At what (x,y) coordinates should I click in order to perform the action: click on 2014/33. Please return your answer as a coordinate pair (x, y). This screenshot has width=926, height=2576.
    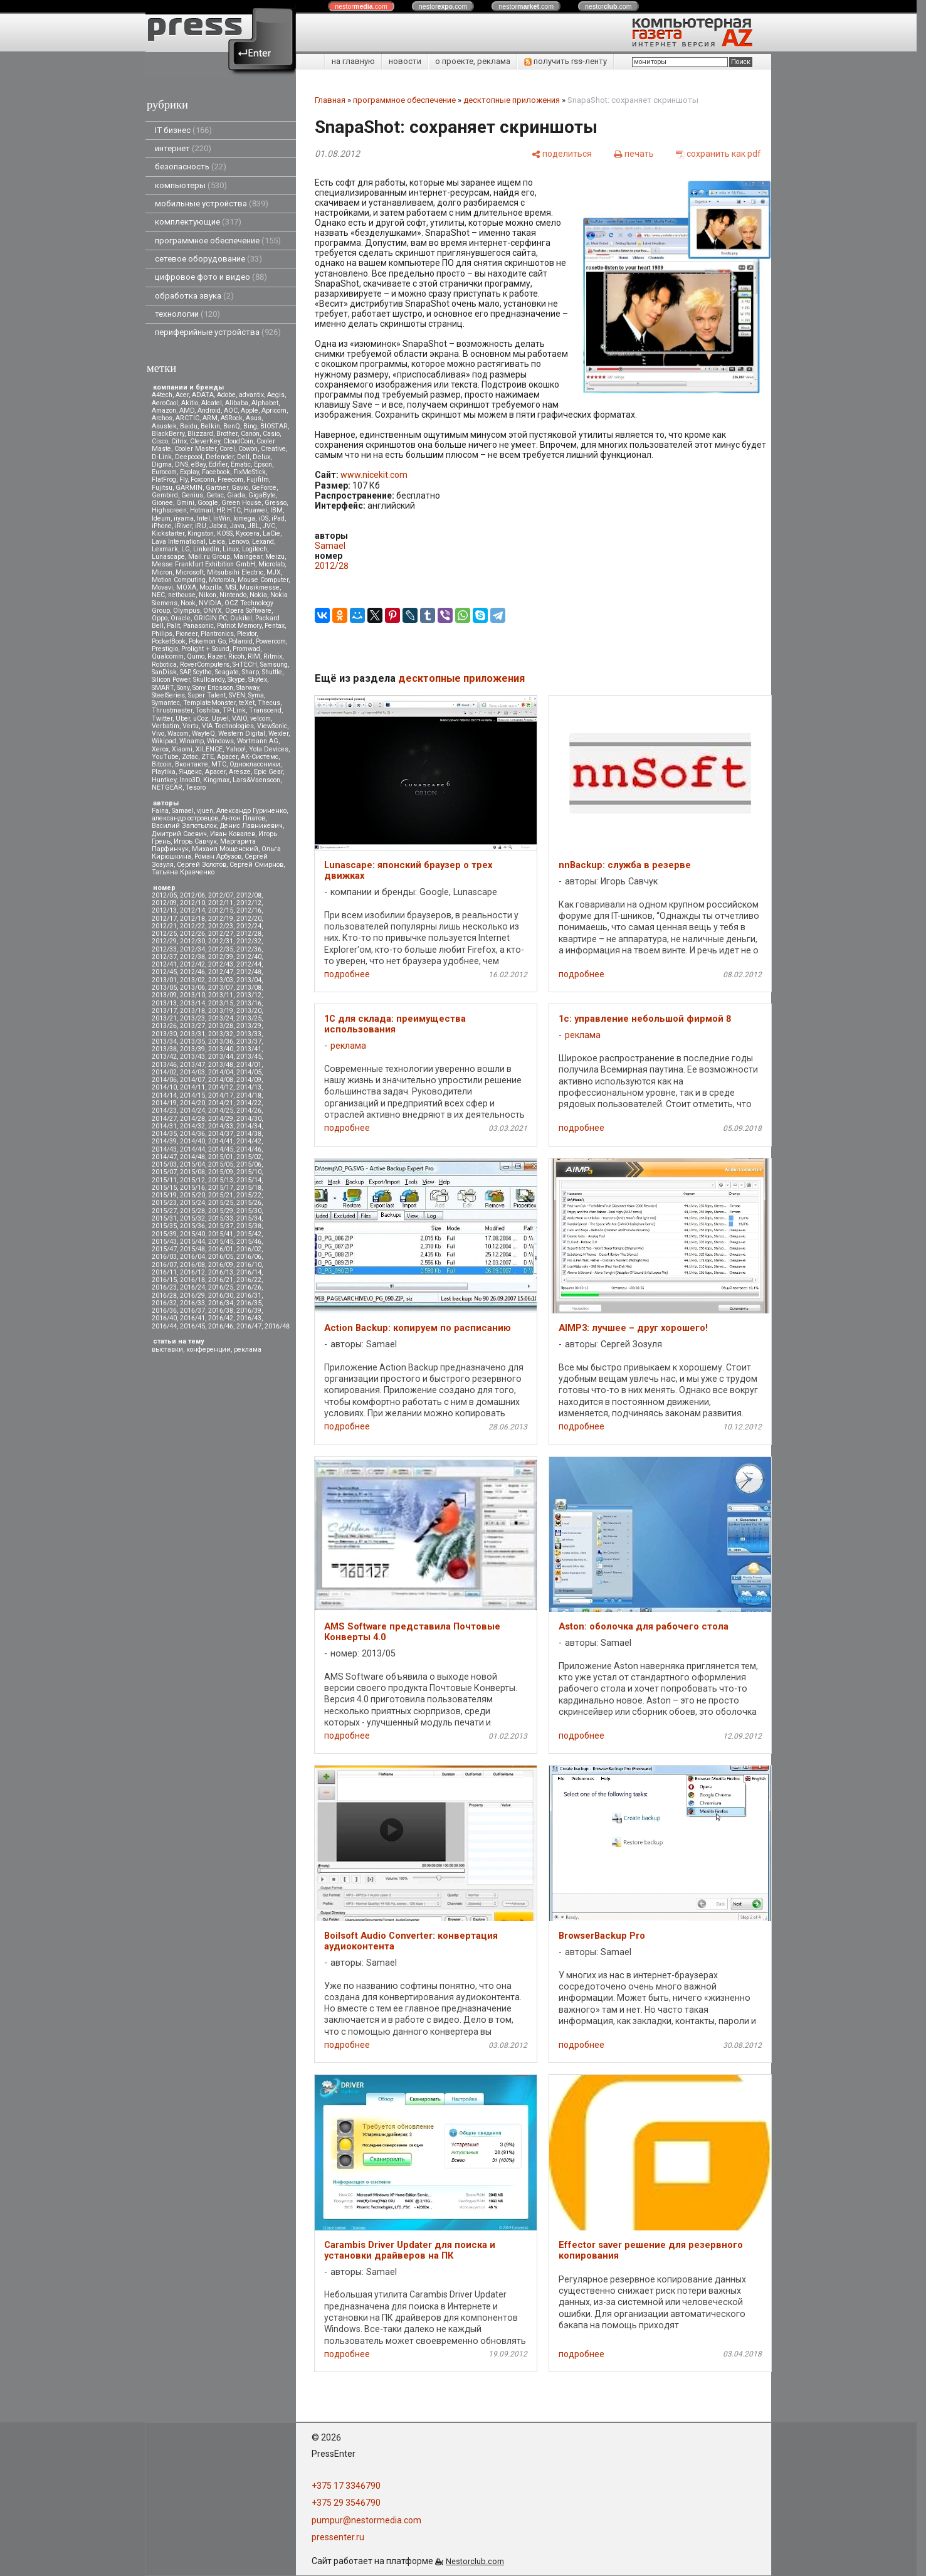
    Looking at the image, I should click on (220, 1126).